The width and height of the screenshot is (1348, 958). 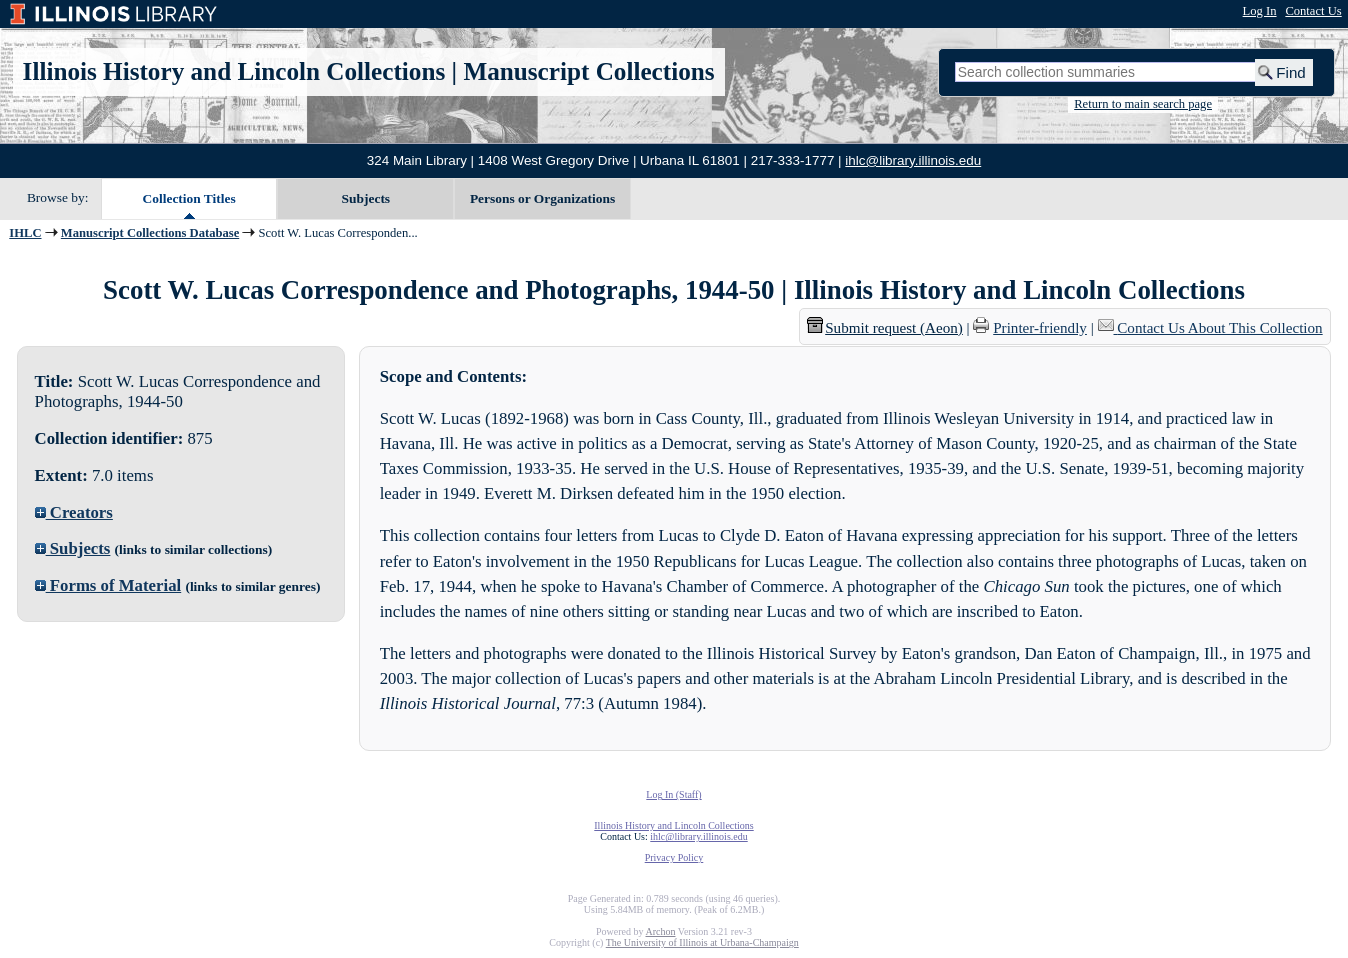 What do you see at coordinates (885, 328) in the screenshot?
I see `Submit request (Aeon) [button]` at bounding box center [885, 328].